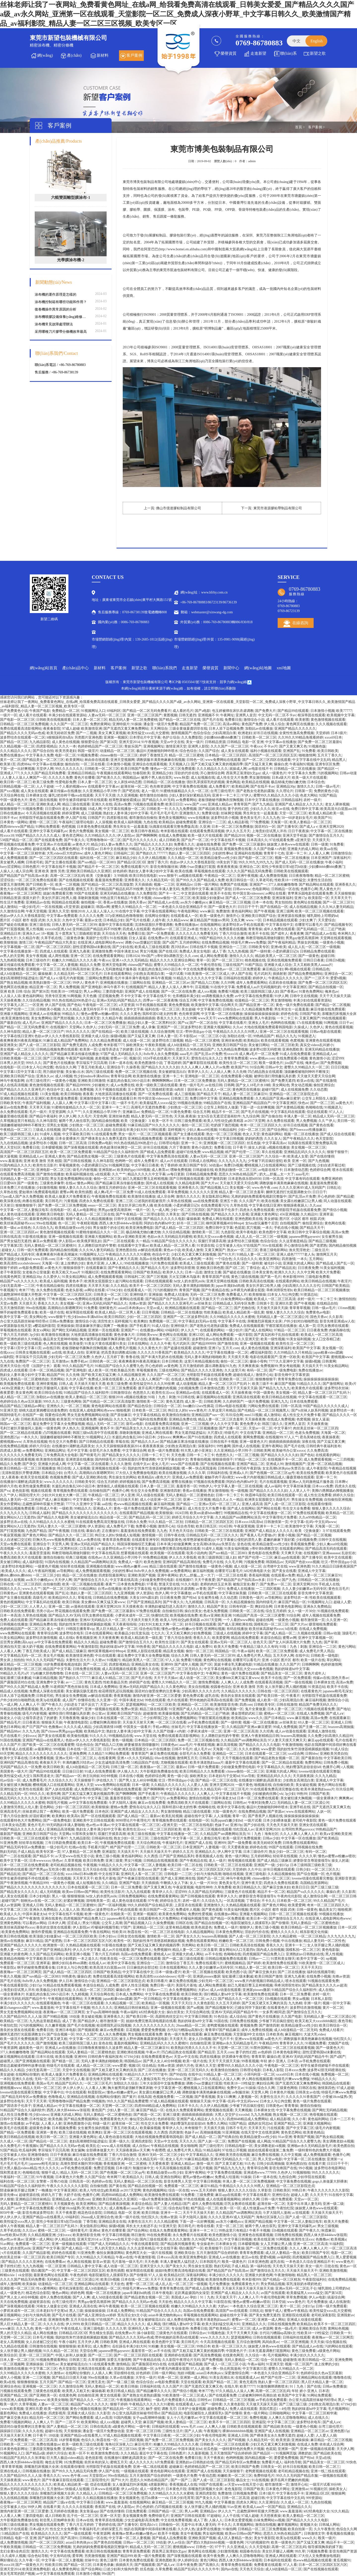 This screenshot has width=357, height=2576. Describe the element at coordinates (114, 1317) in the screenshot. I see `欧美日韩四区` at that location.